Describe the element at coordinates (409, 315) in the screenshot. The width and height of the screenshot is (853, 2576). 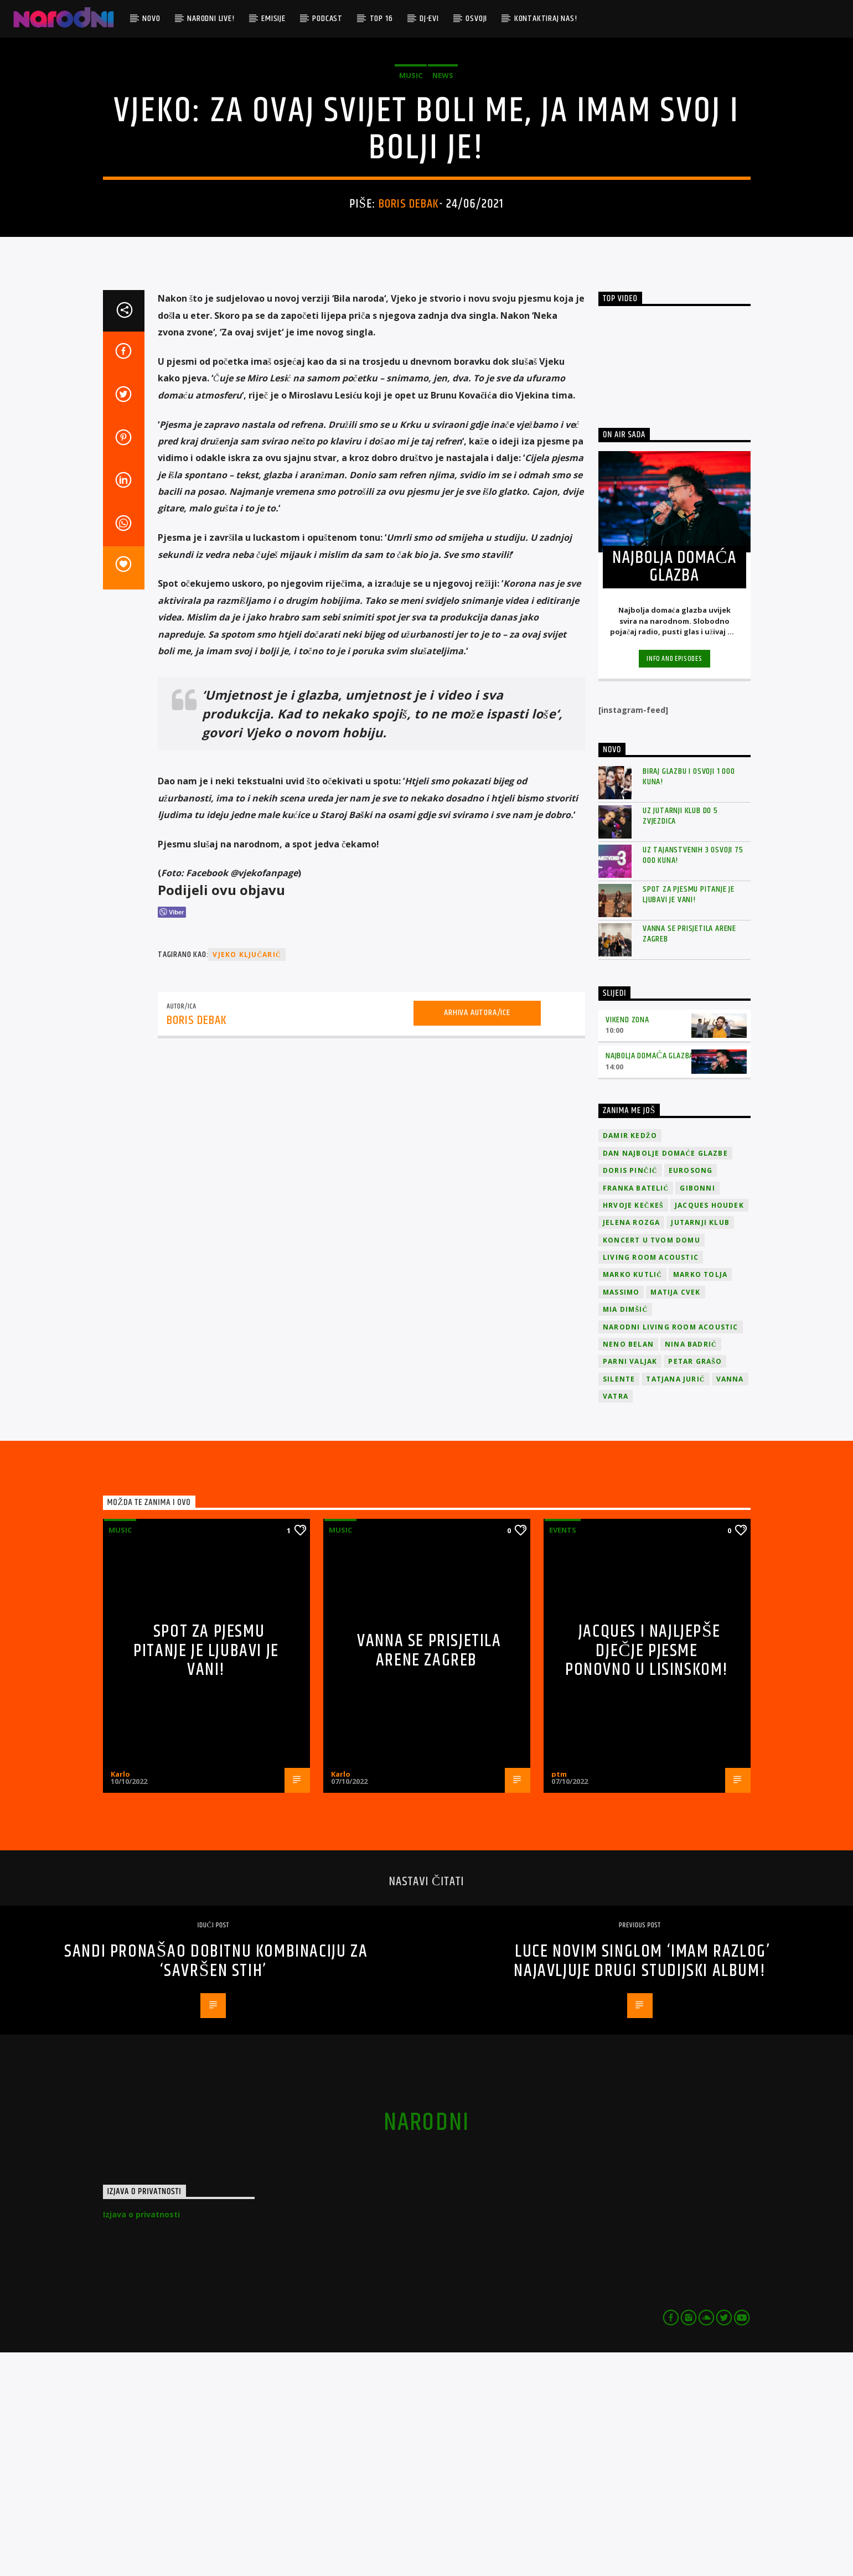
I see `Boris Debak` at that location.